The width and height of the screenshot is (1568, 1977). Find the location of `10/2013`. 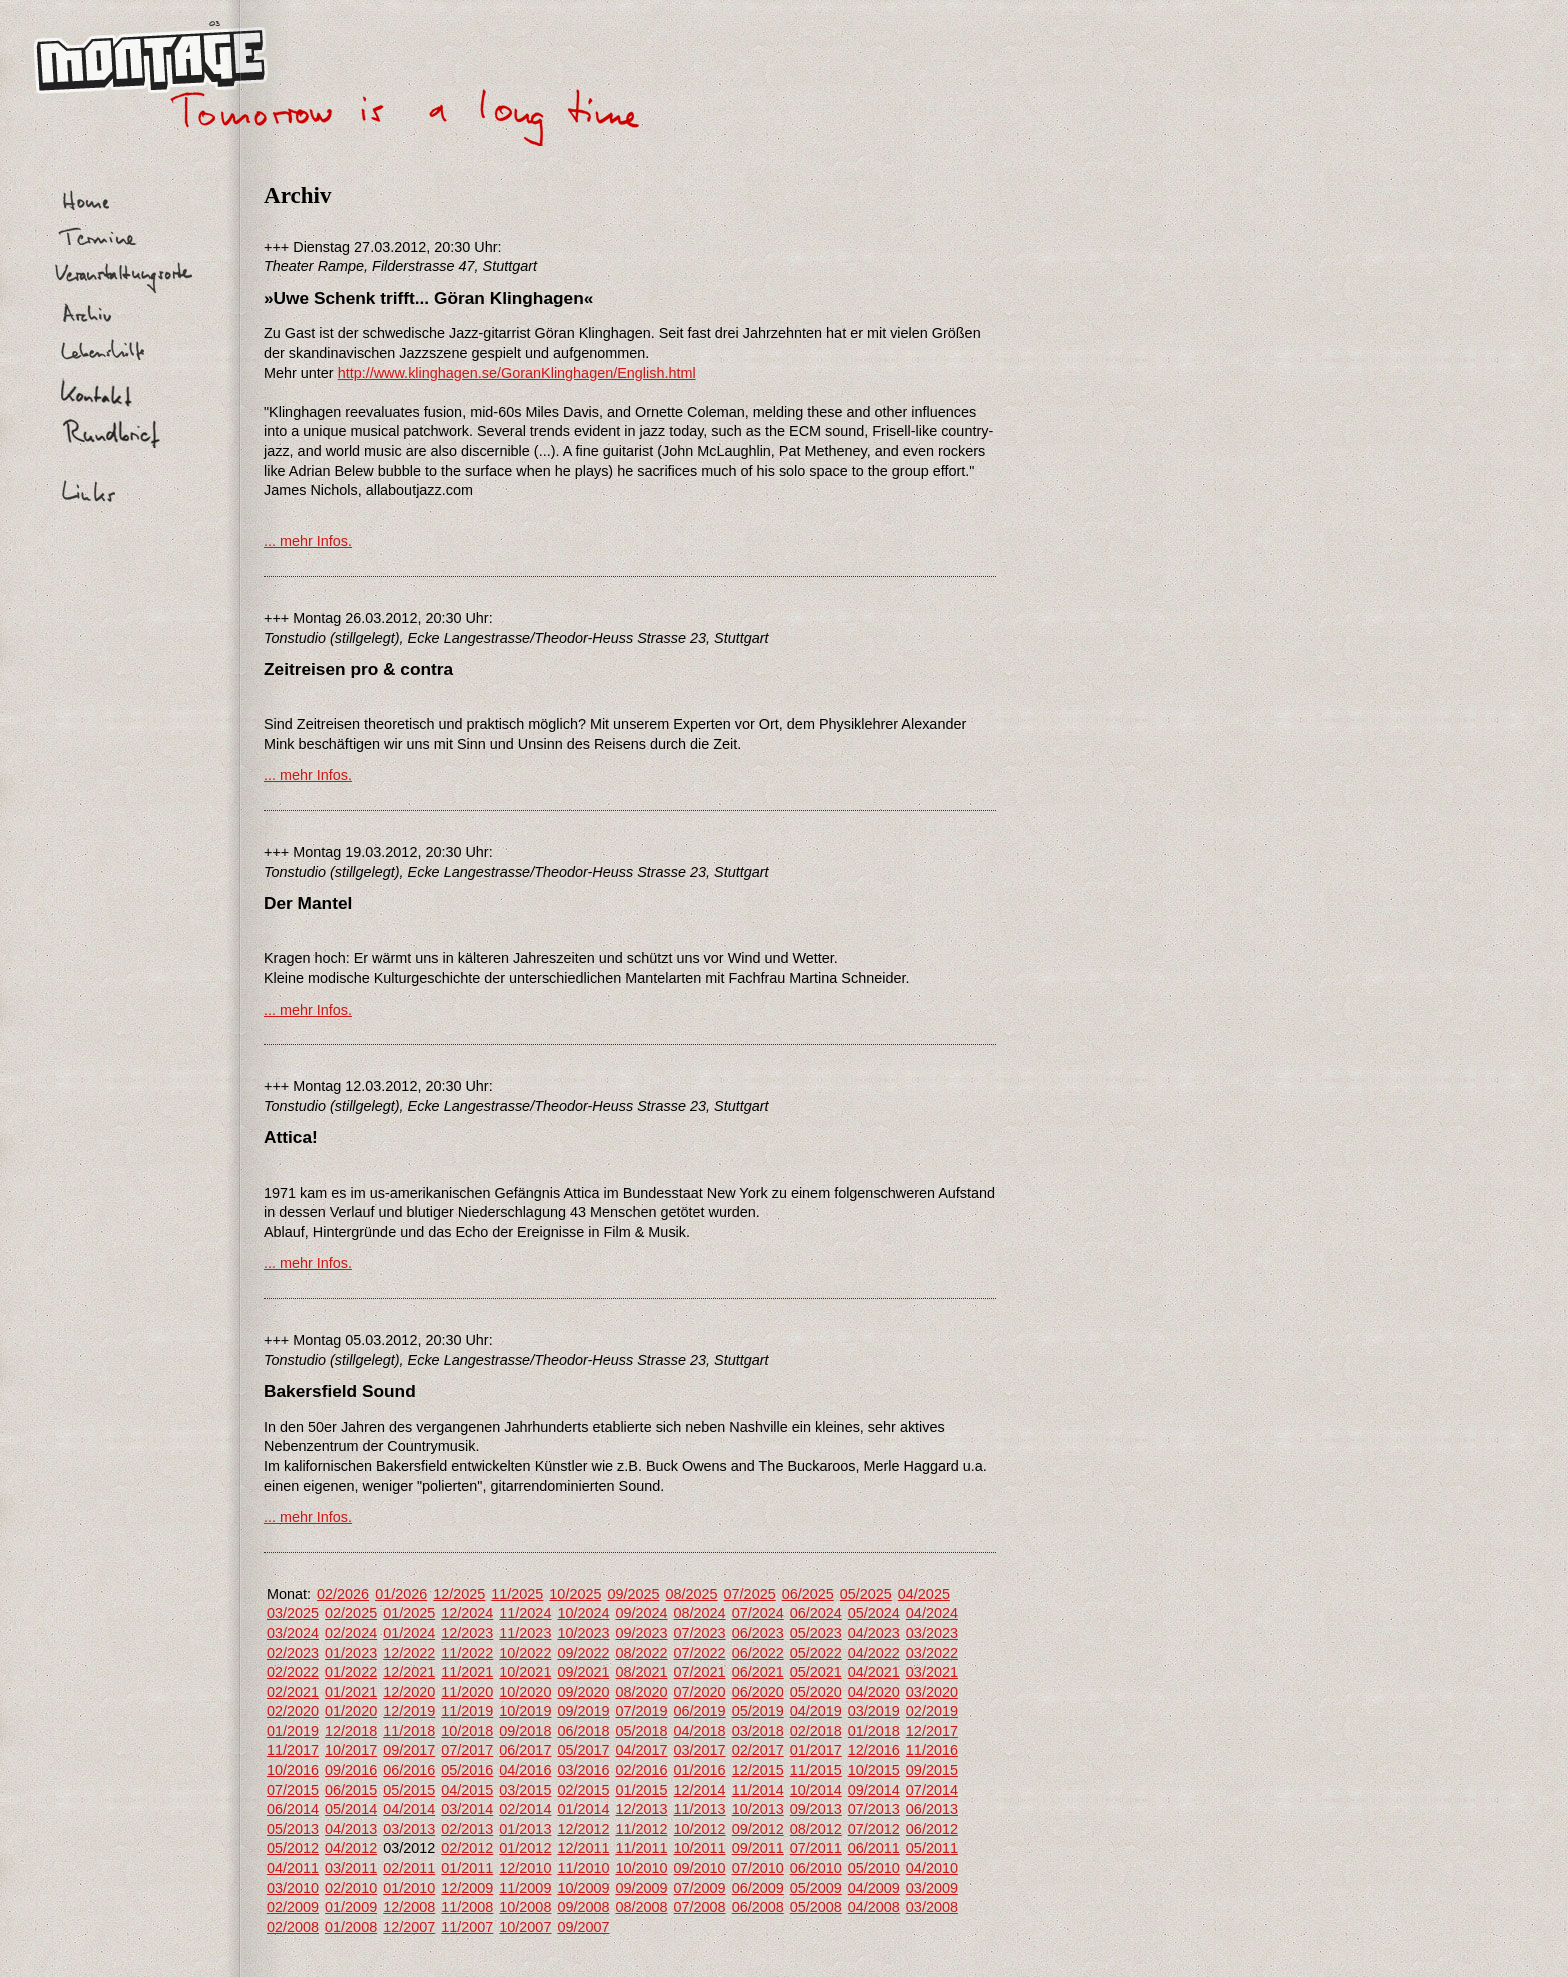

10/2013 is located at coordinates (758, 1809).